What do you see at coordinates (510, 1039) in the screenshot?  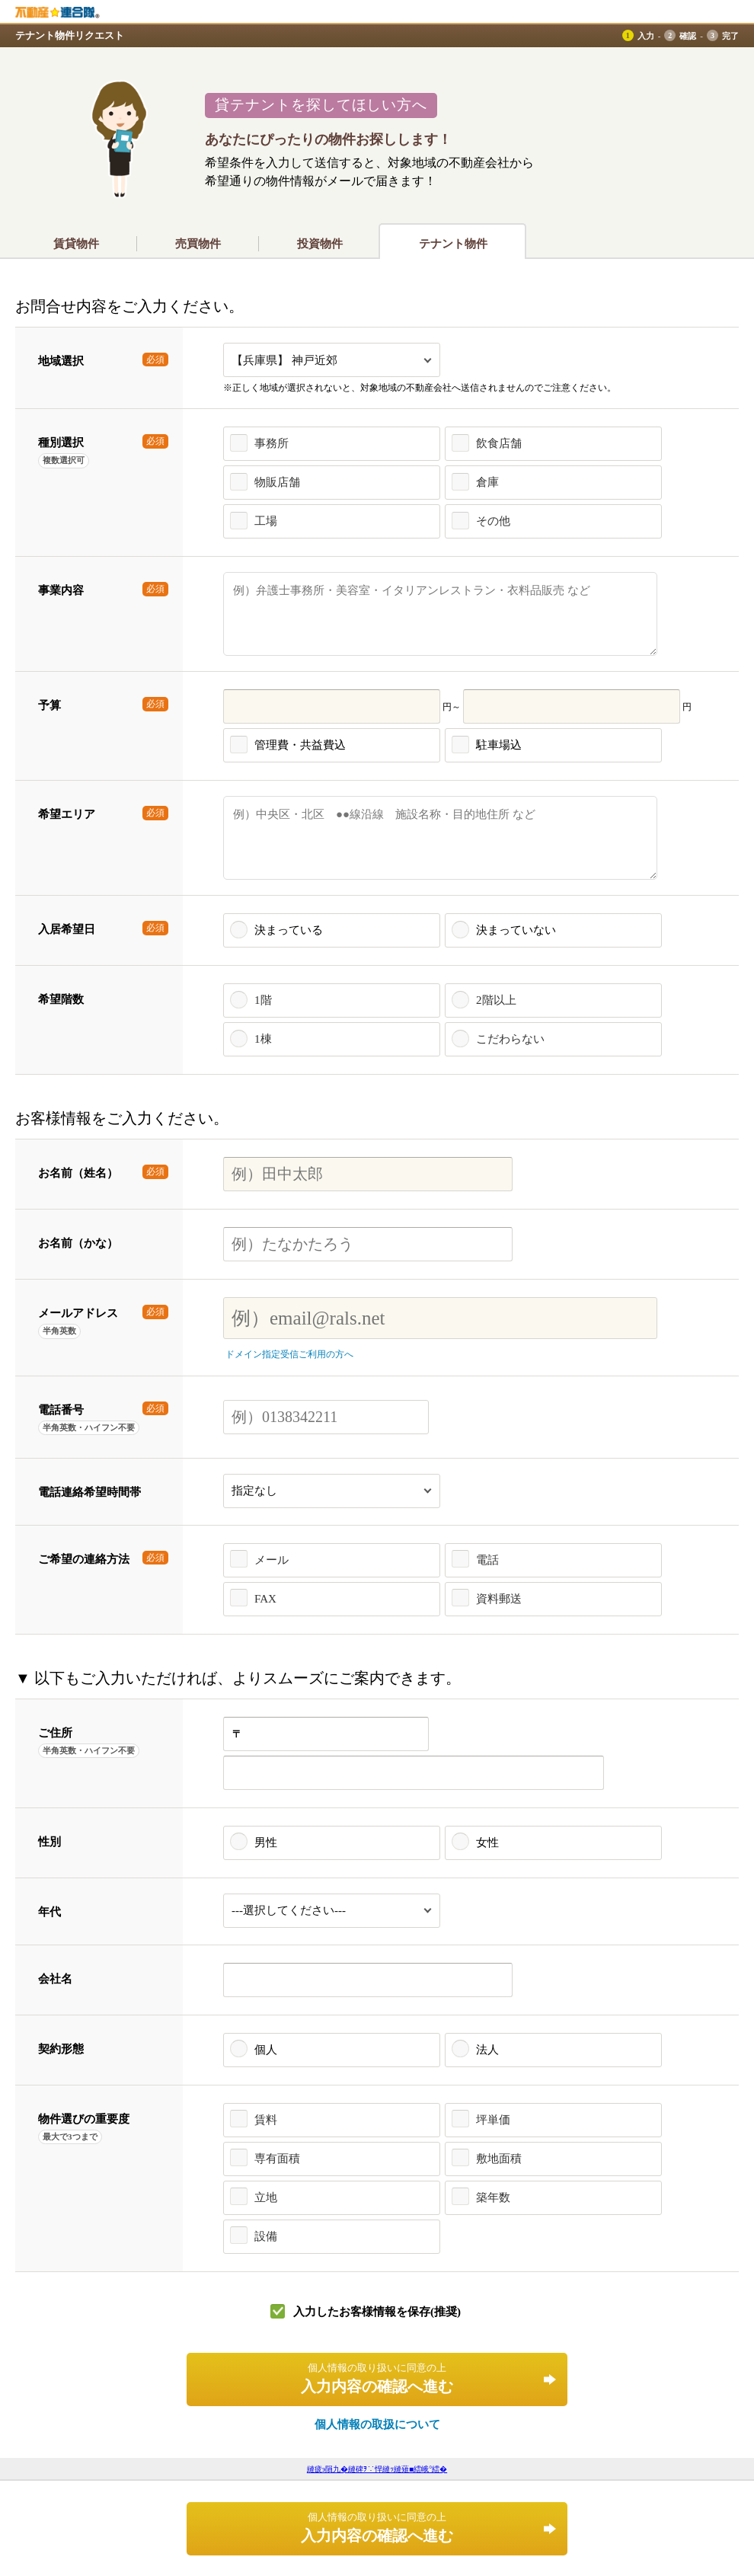 I see `こだわらない` at bounding box center [510, 1039].